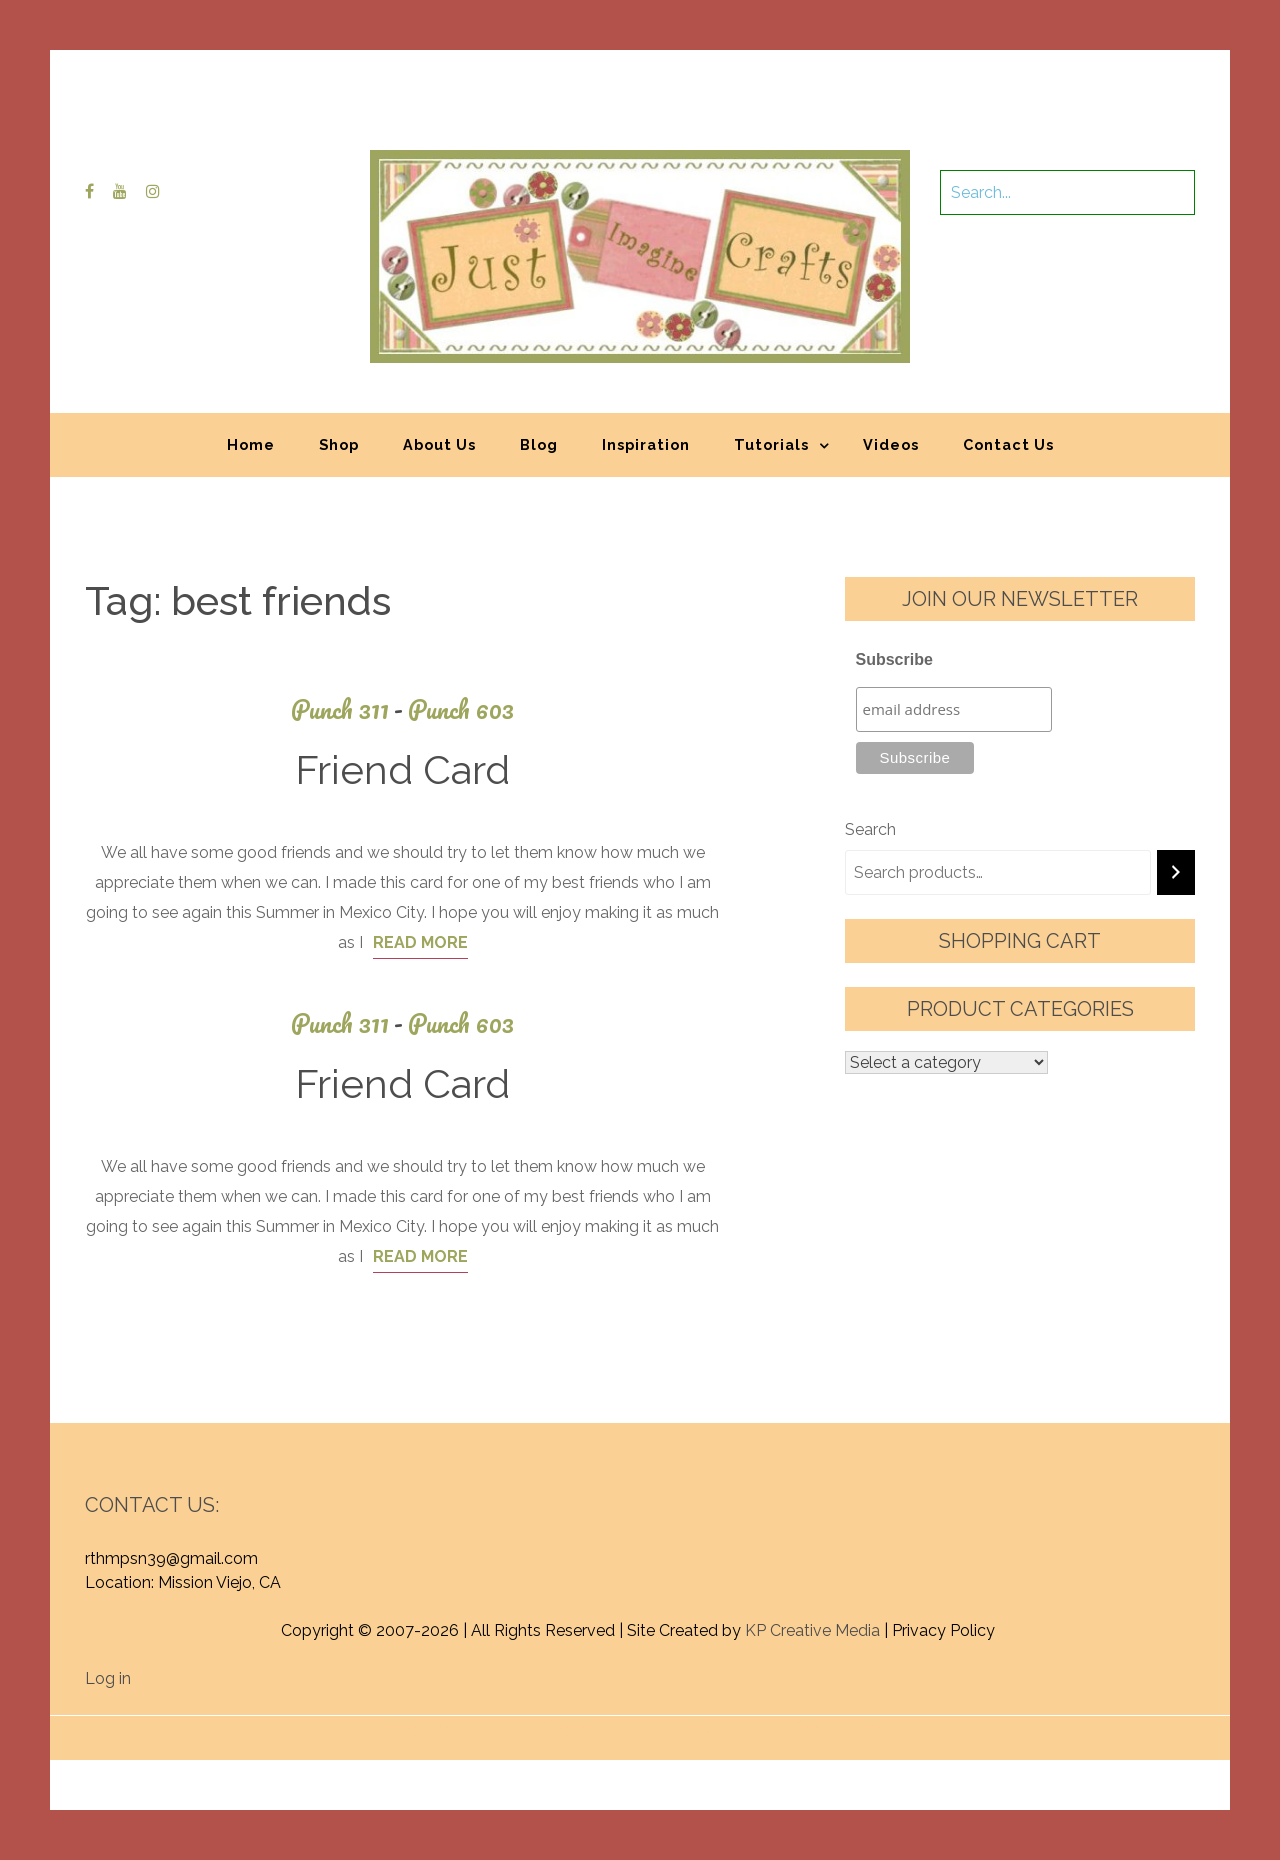  Describe the element at coordinates (1008, 444) in the screenshot. I see `Contact Us` at that location.